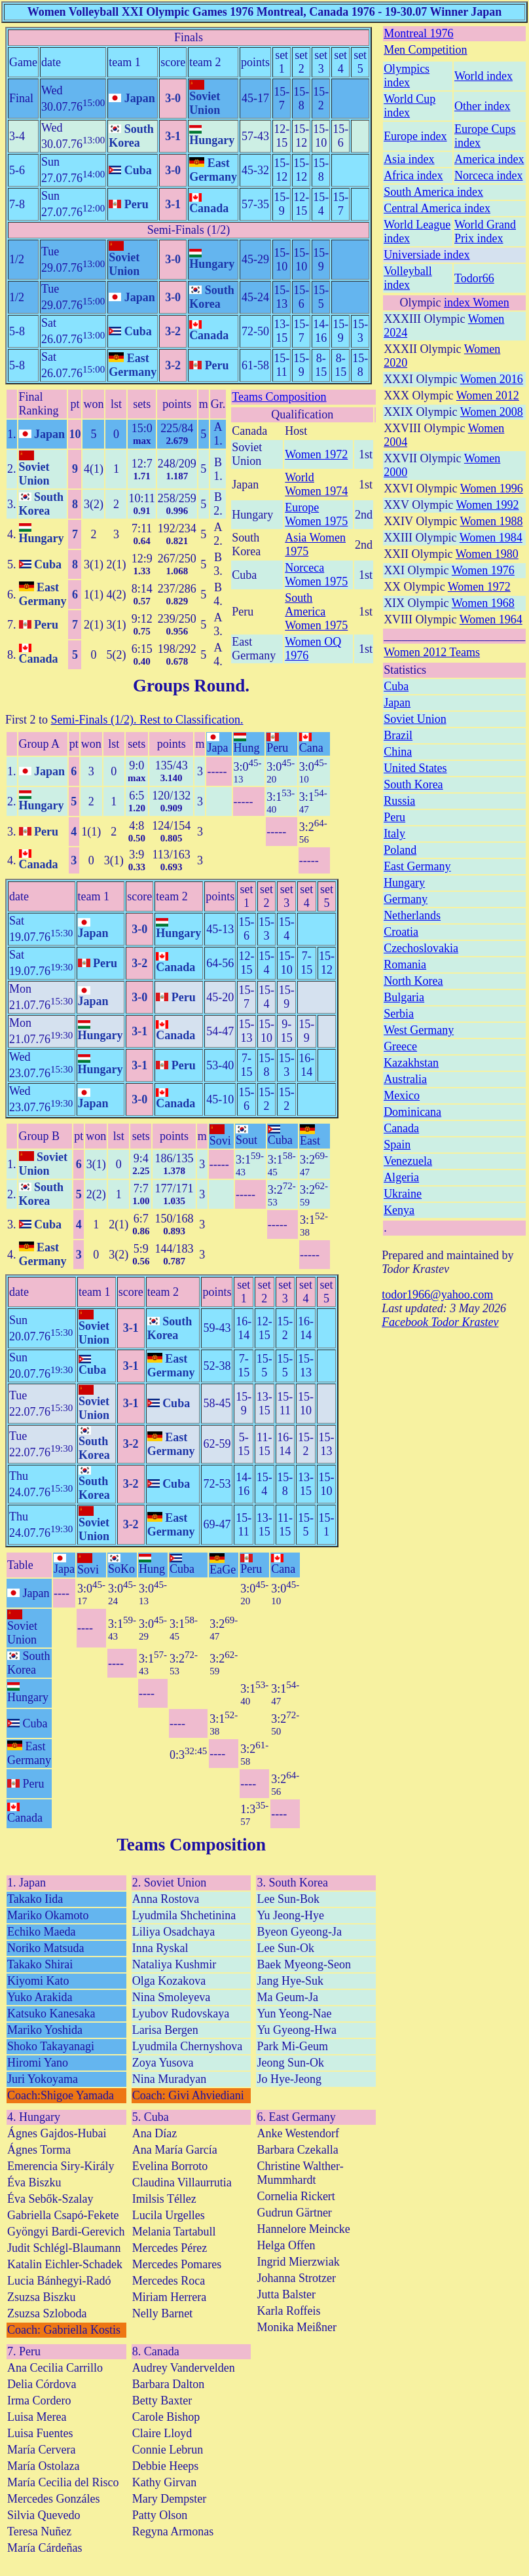  I want to click on Table, so click(20, 1565).